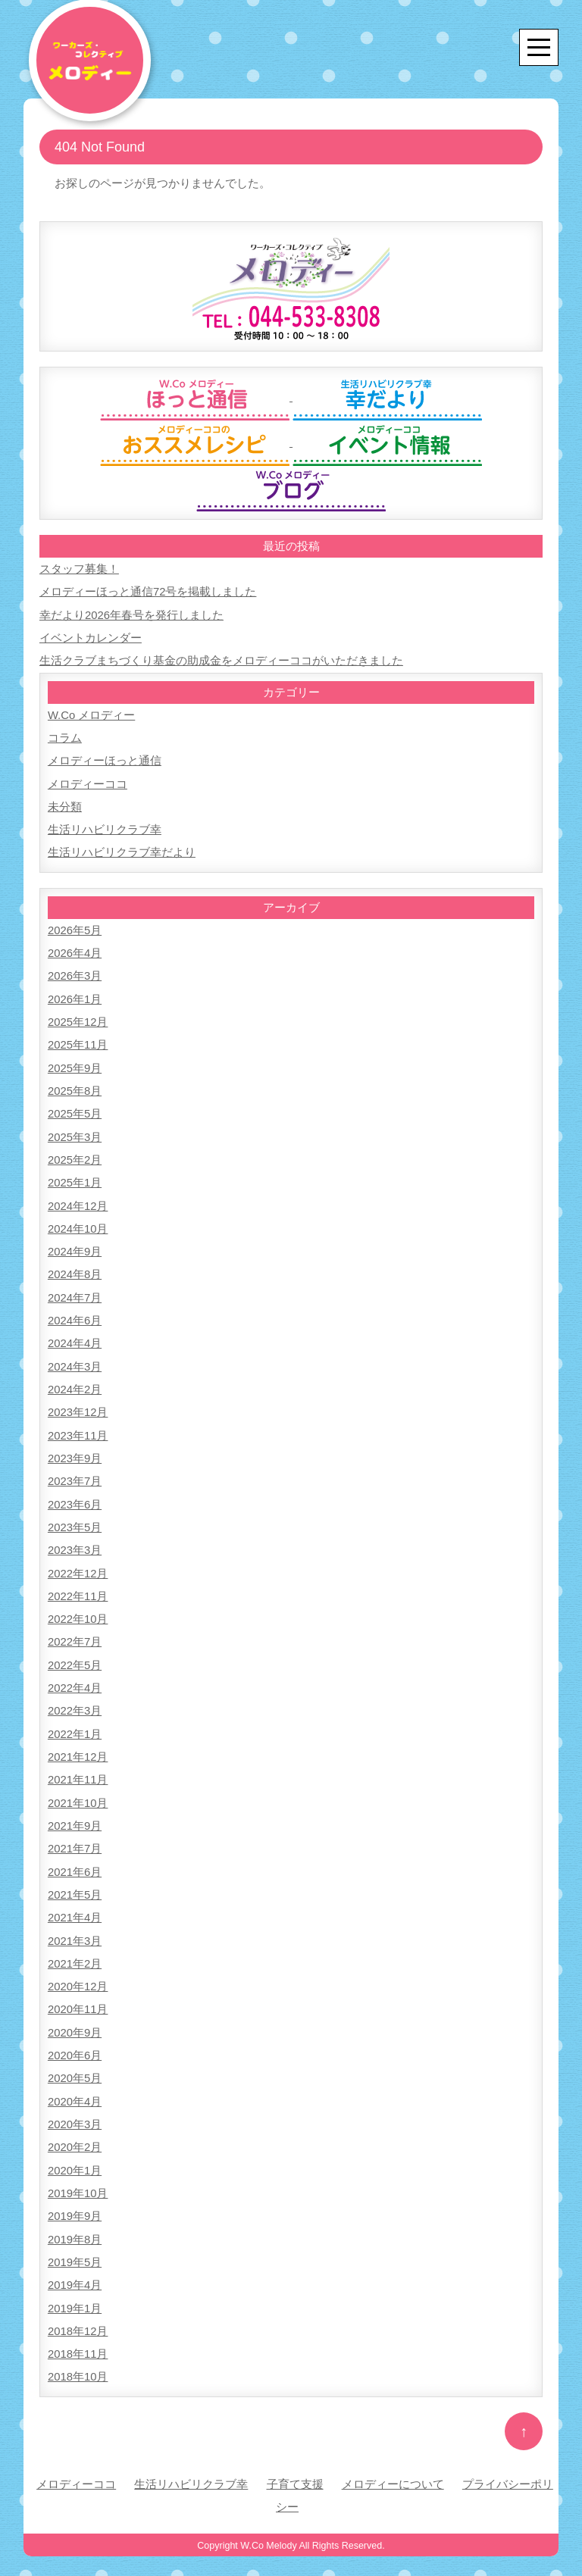 The image size is (582, 2576). Describe the element at coordinates (75, 1472) in the screenshot. I see `2023年7月` at that location.